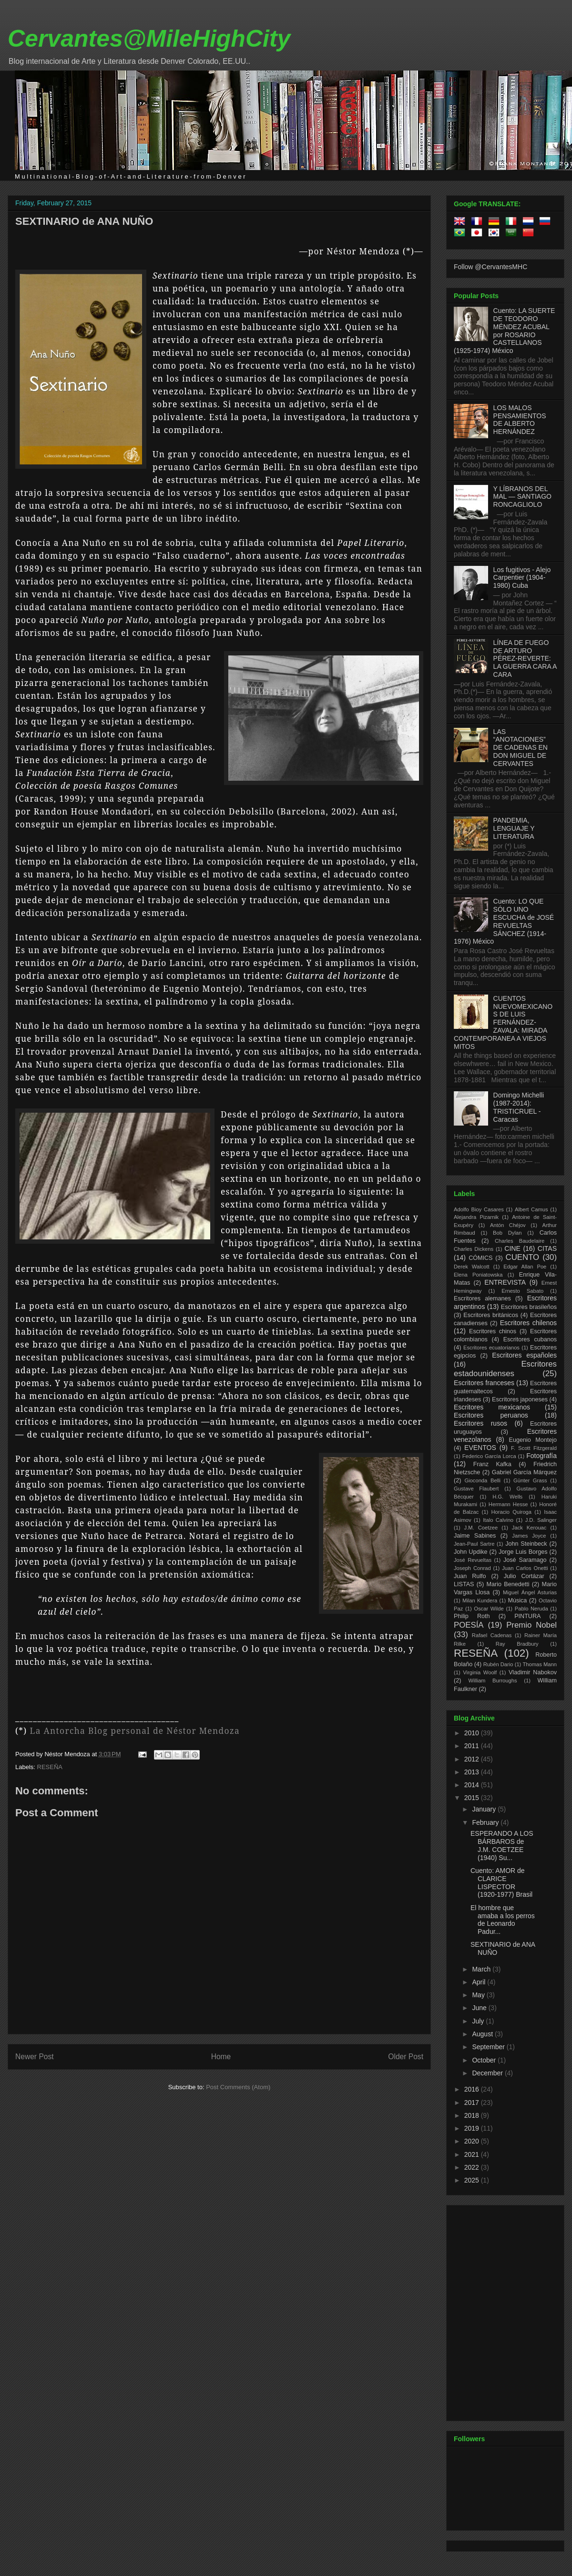 This screenshot has width=572, height=2576. What do you see at coordinates (526, 1543) in the screenshot?
I see `John Steinbeck` at bounding box center [526, 1543].